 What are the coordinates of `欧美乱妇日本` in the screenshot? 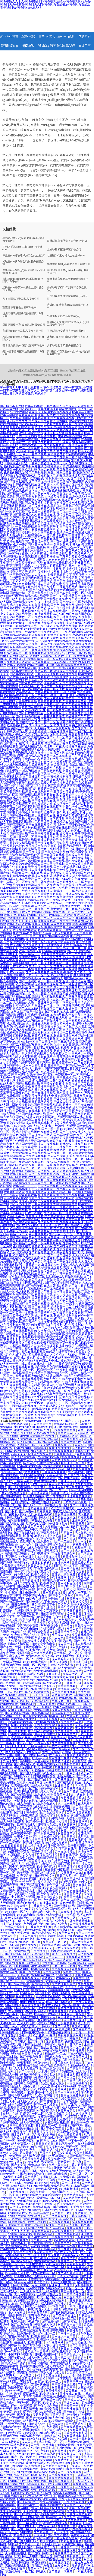 It's located at (13, 1128).